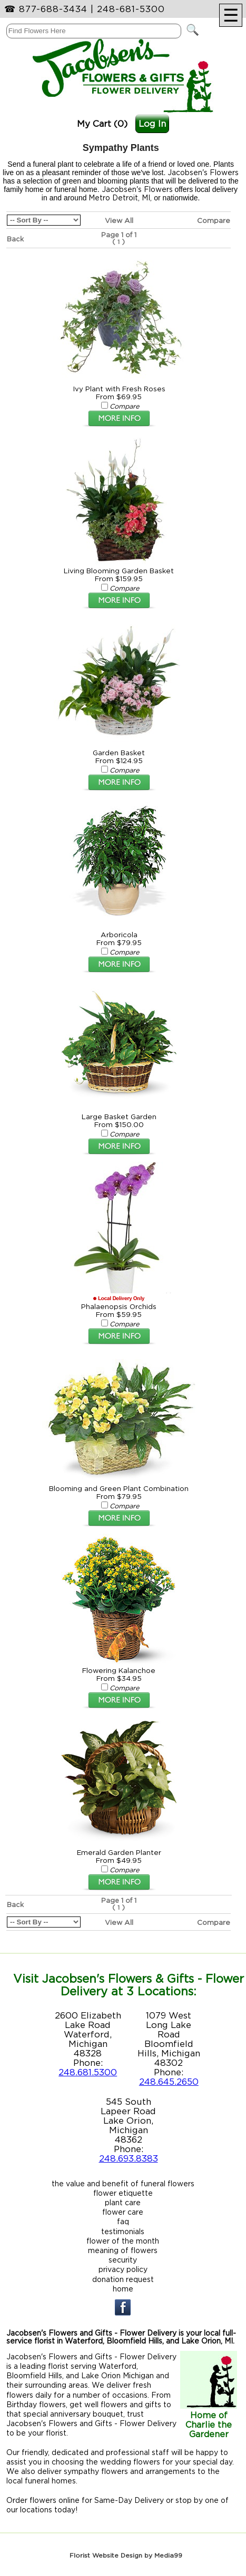  What do you see at coordinates (126, 2555) in the screenshot?
I see `Florist Website Design by Media99` at bounding box center [126, 2555].